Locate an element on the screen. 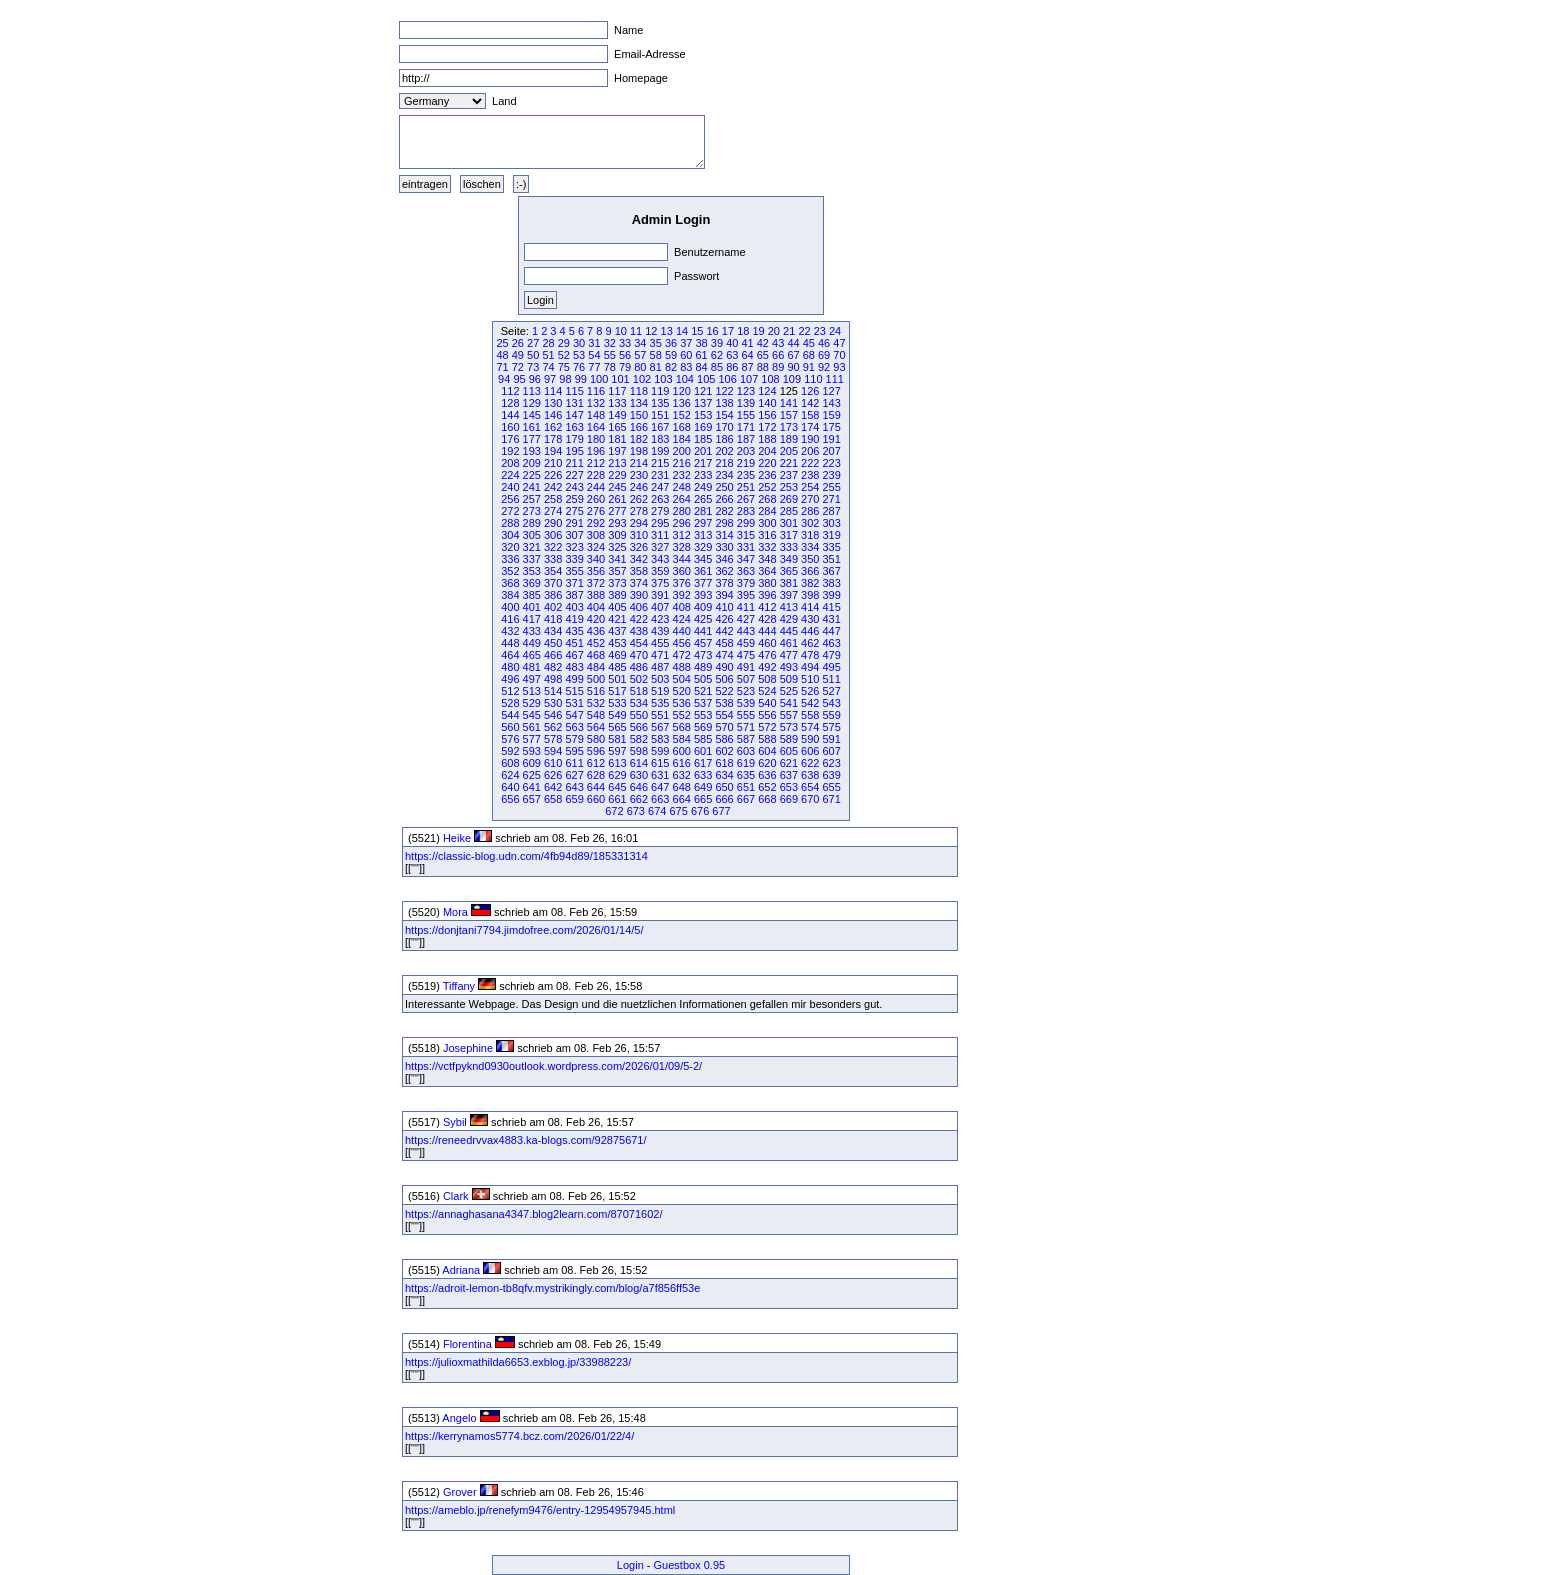 Image resolution: width=1568 pixels, height=1575 pixels. 571 is located at coordinates (746, 727).